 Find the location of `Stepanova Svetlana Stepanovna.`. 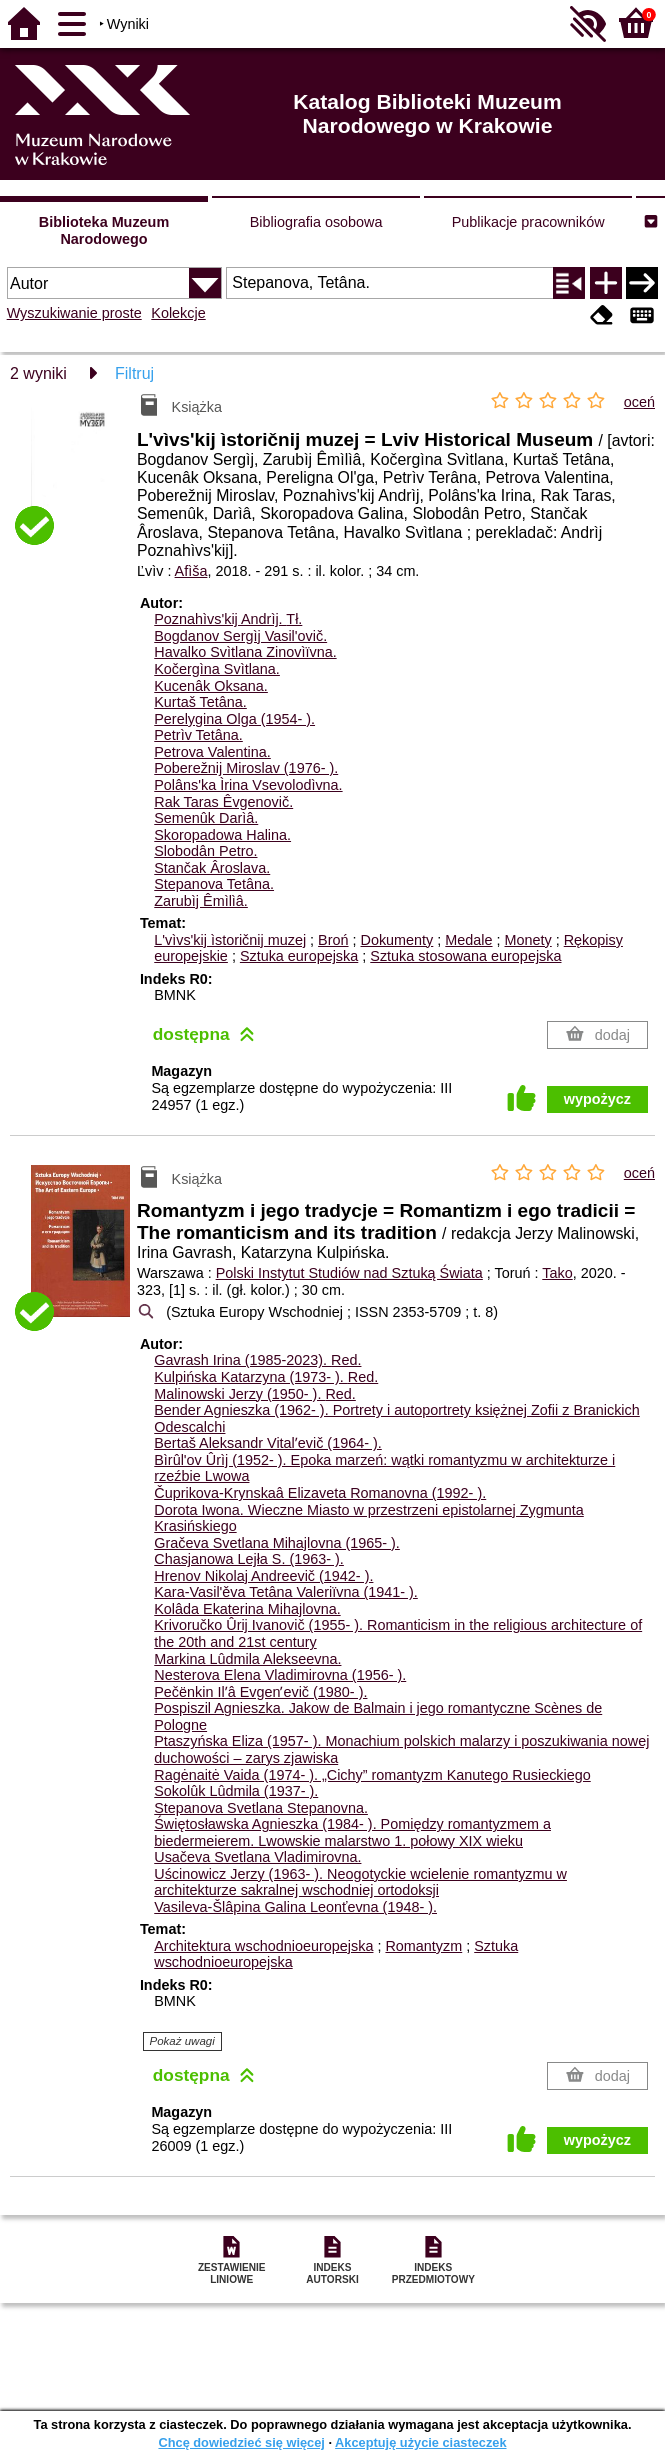

Stepanova Svetlana Stepanovna. is located at coordinates (261, 1808).